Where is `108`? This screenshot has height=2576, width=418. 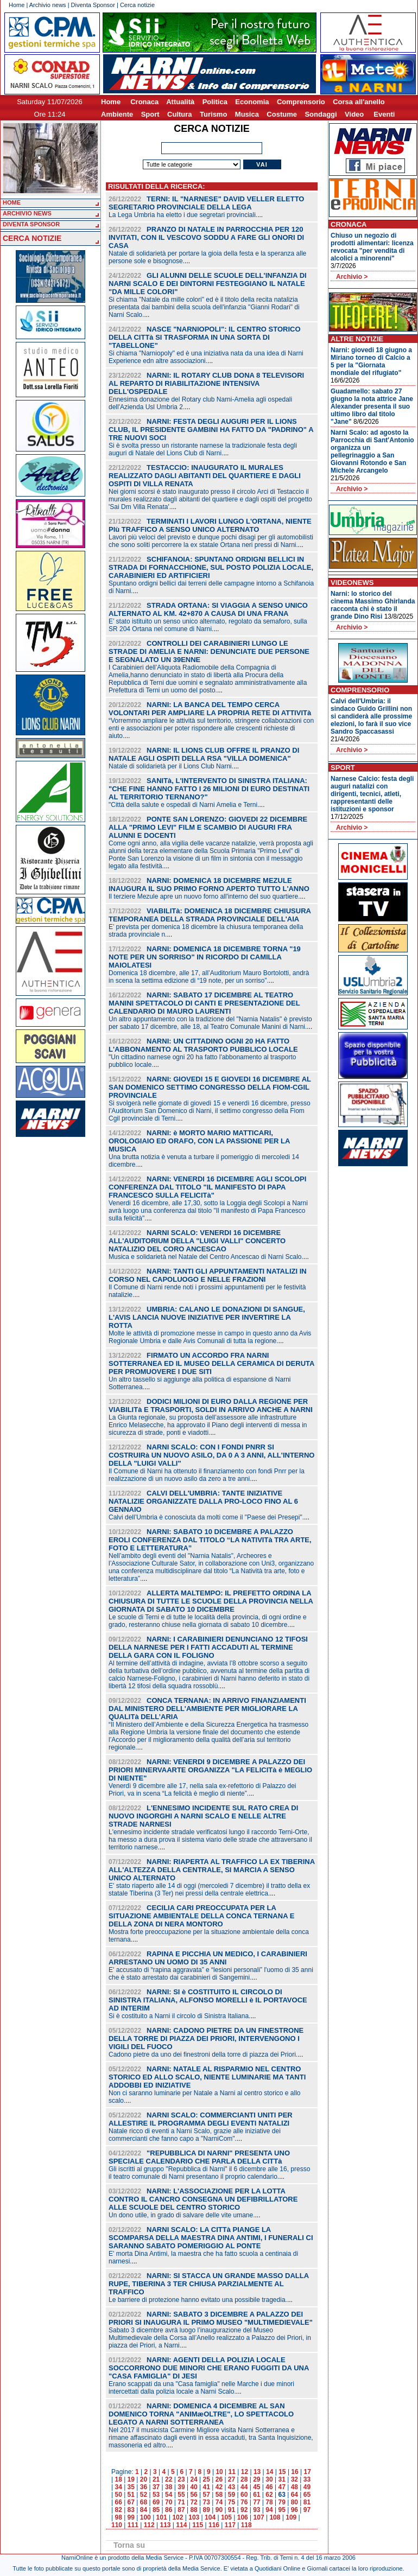 108 is located at coordinates (274, 2517).